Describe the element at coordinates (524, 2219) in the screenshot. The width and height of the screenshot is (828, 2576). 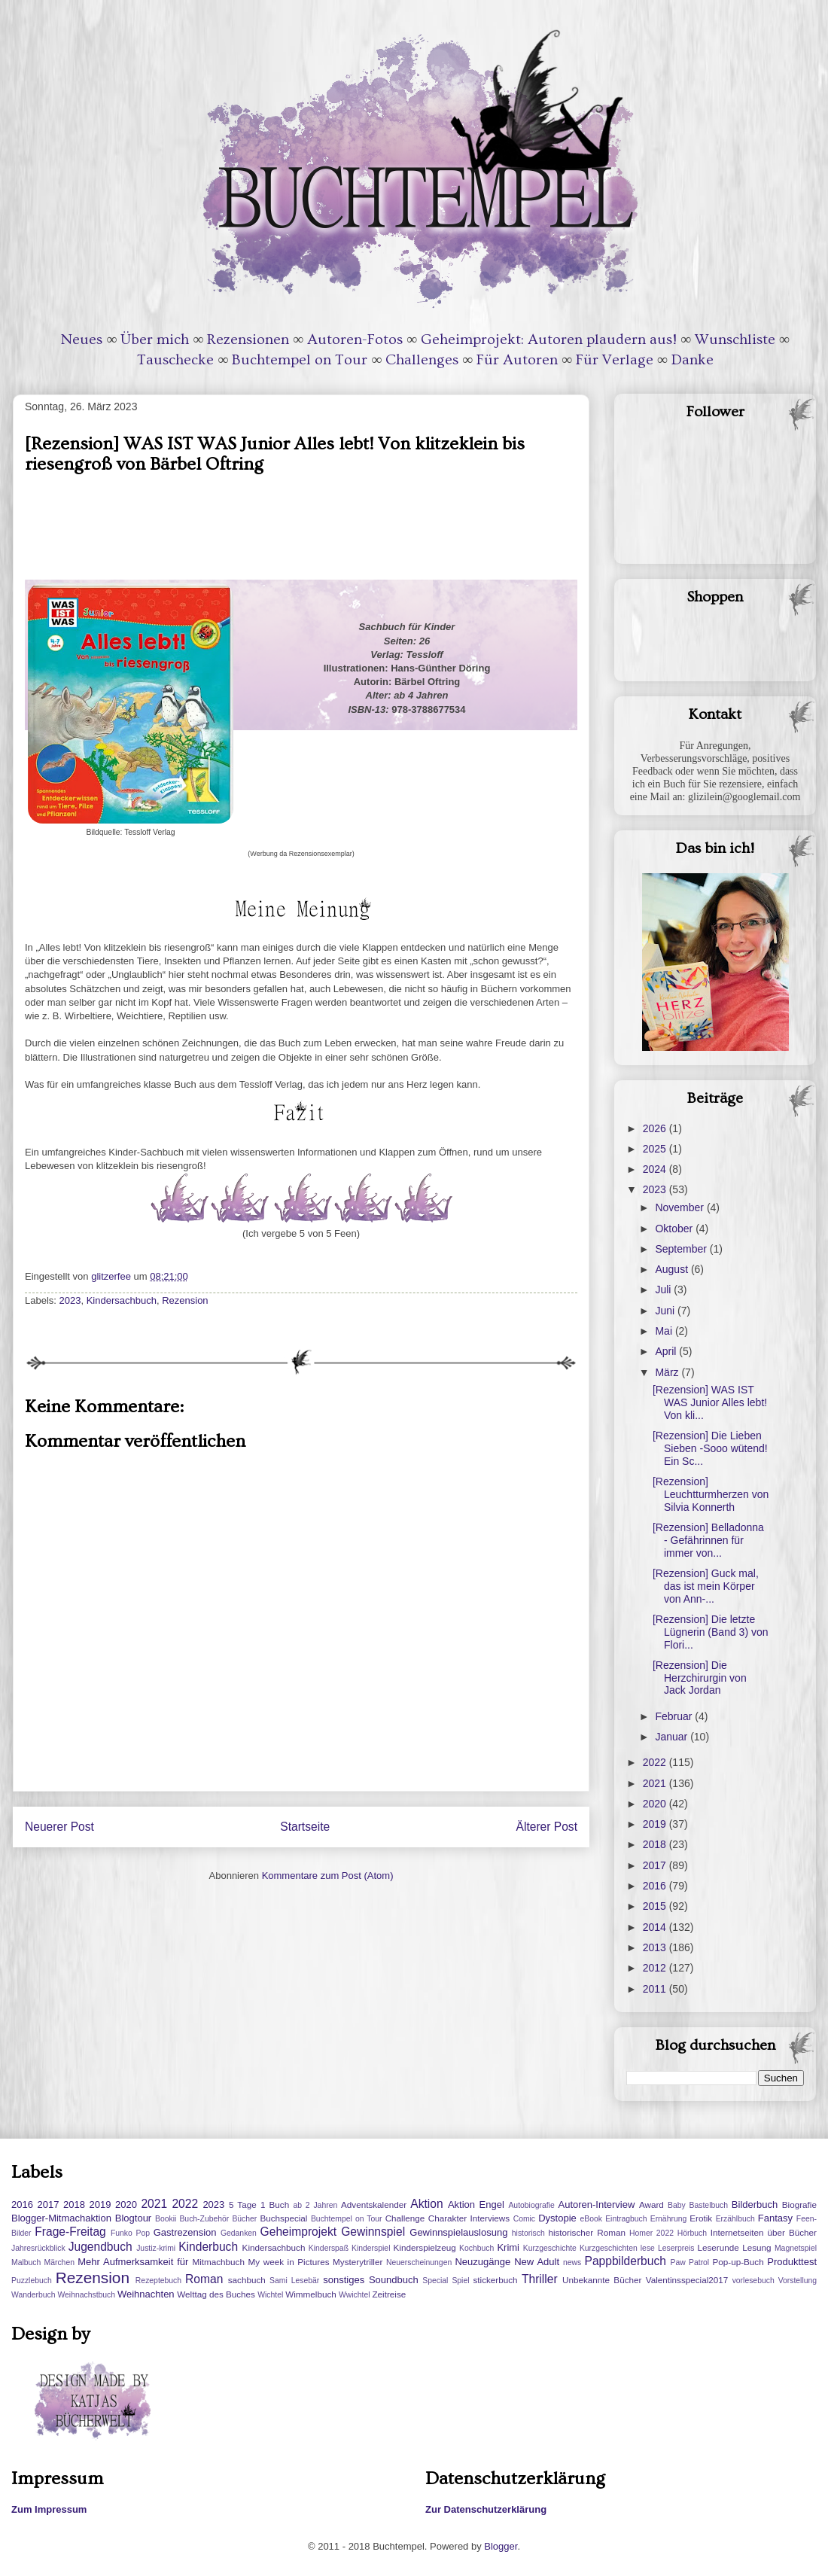
I see `Comic` at that location.